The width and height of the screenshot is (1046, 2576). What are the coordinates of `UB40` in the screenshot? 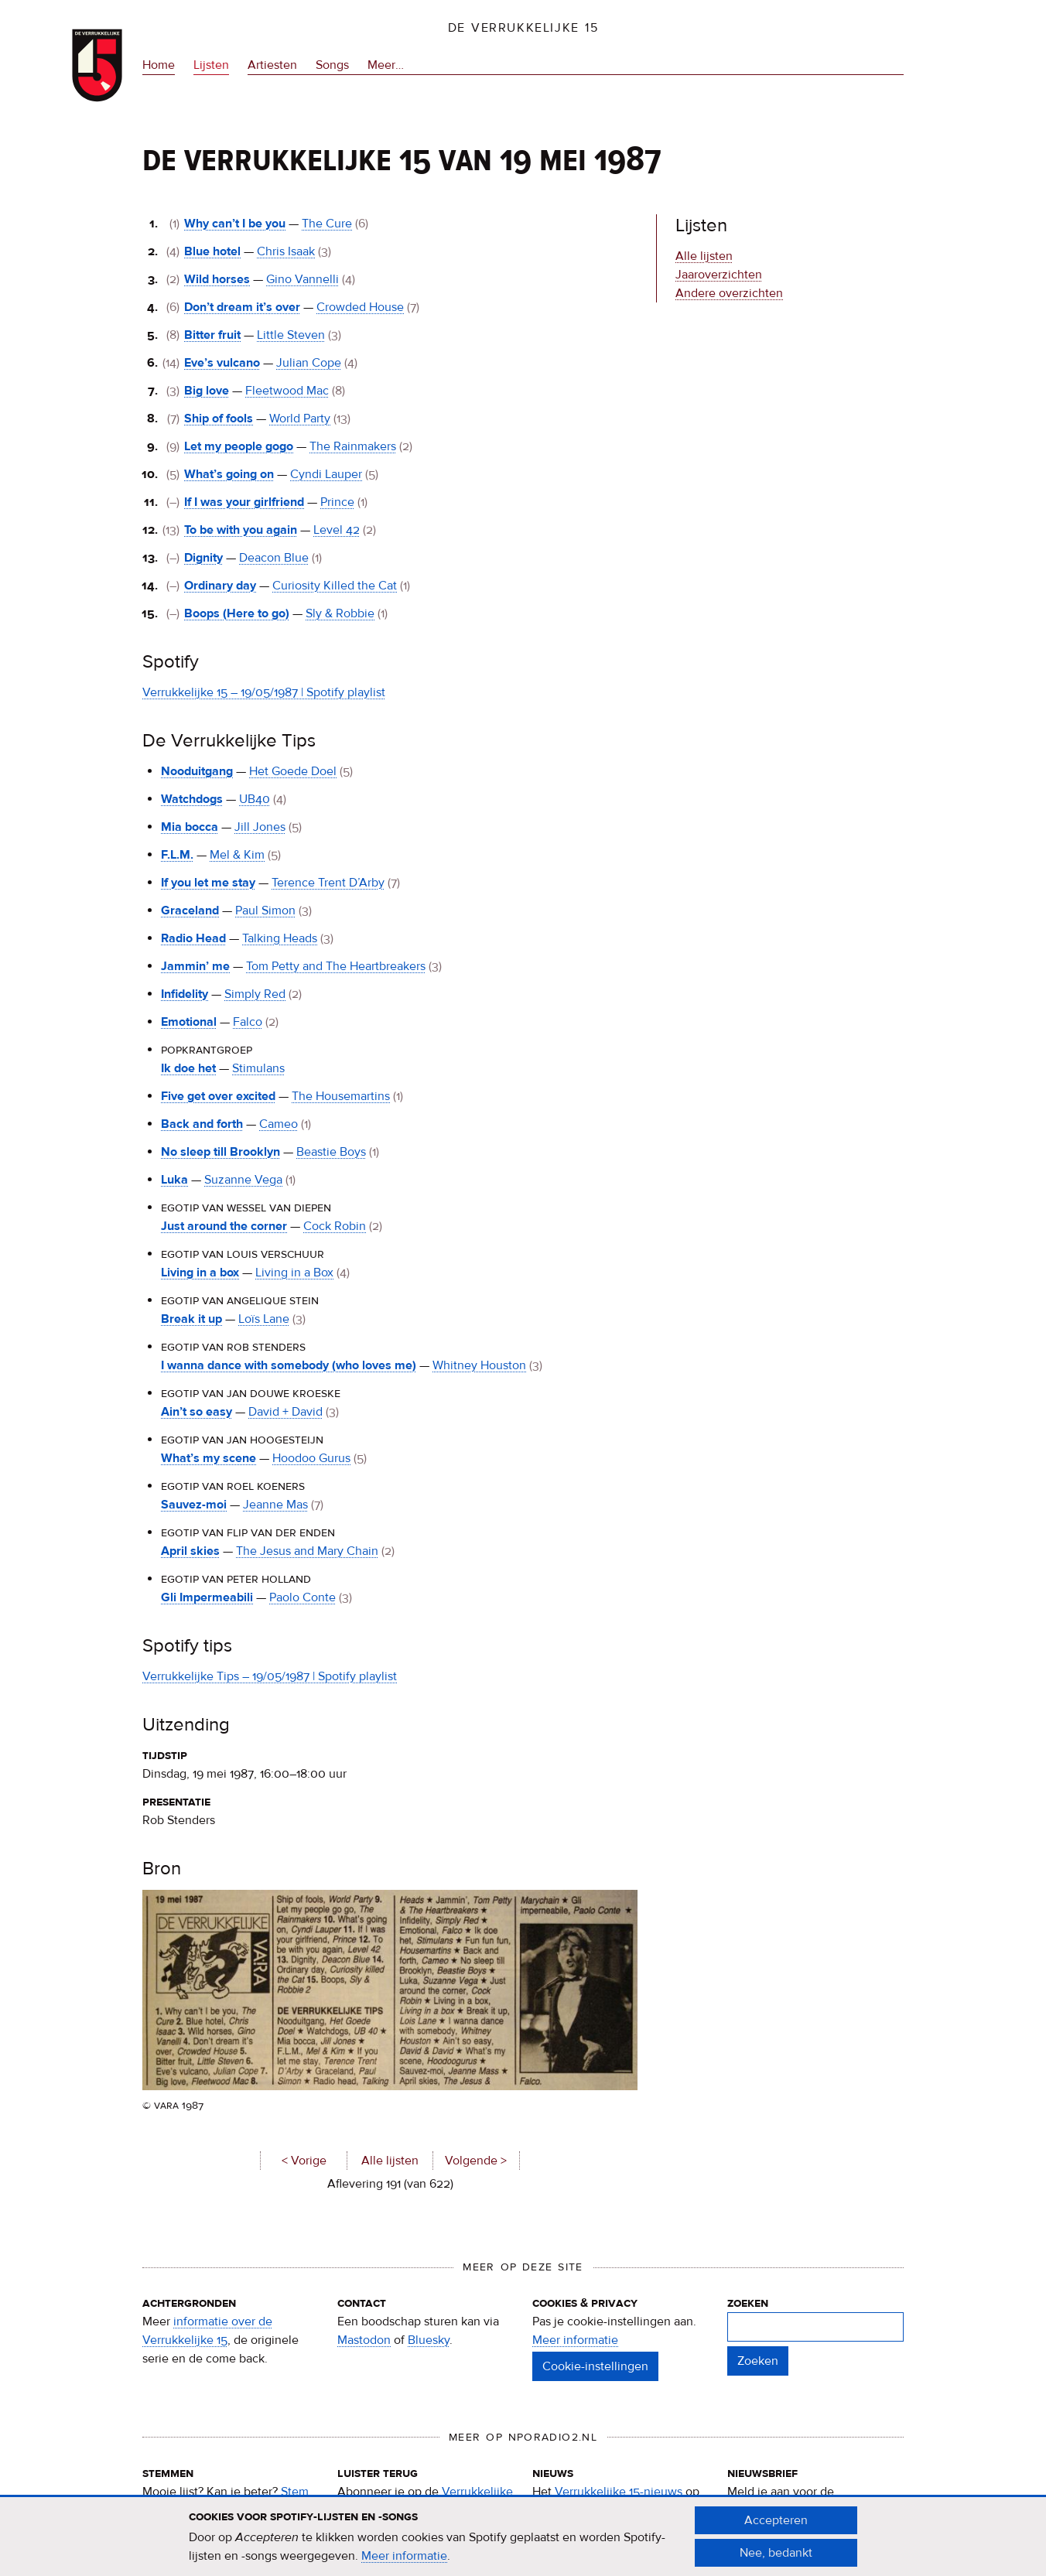 It's located at (254, 799).